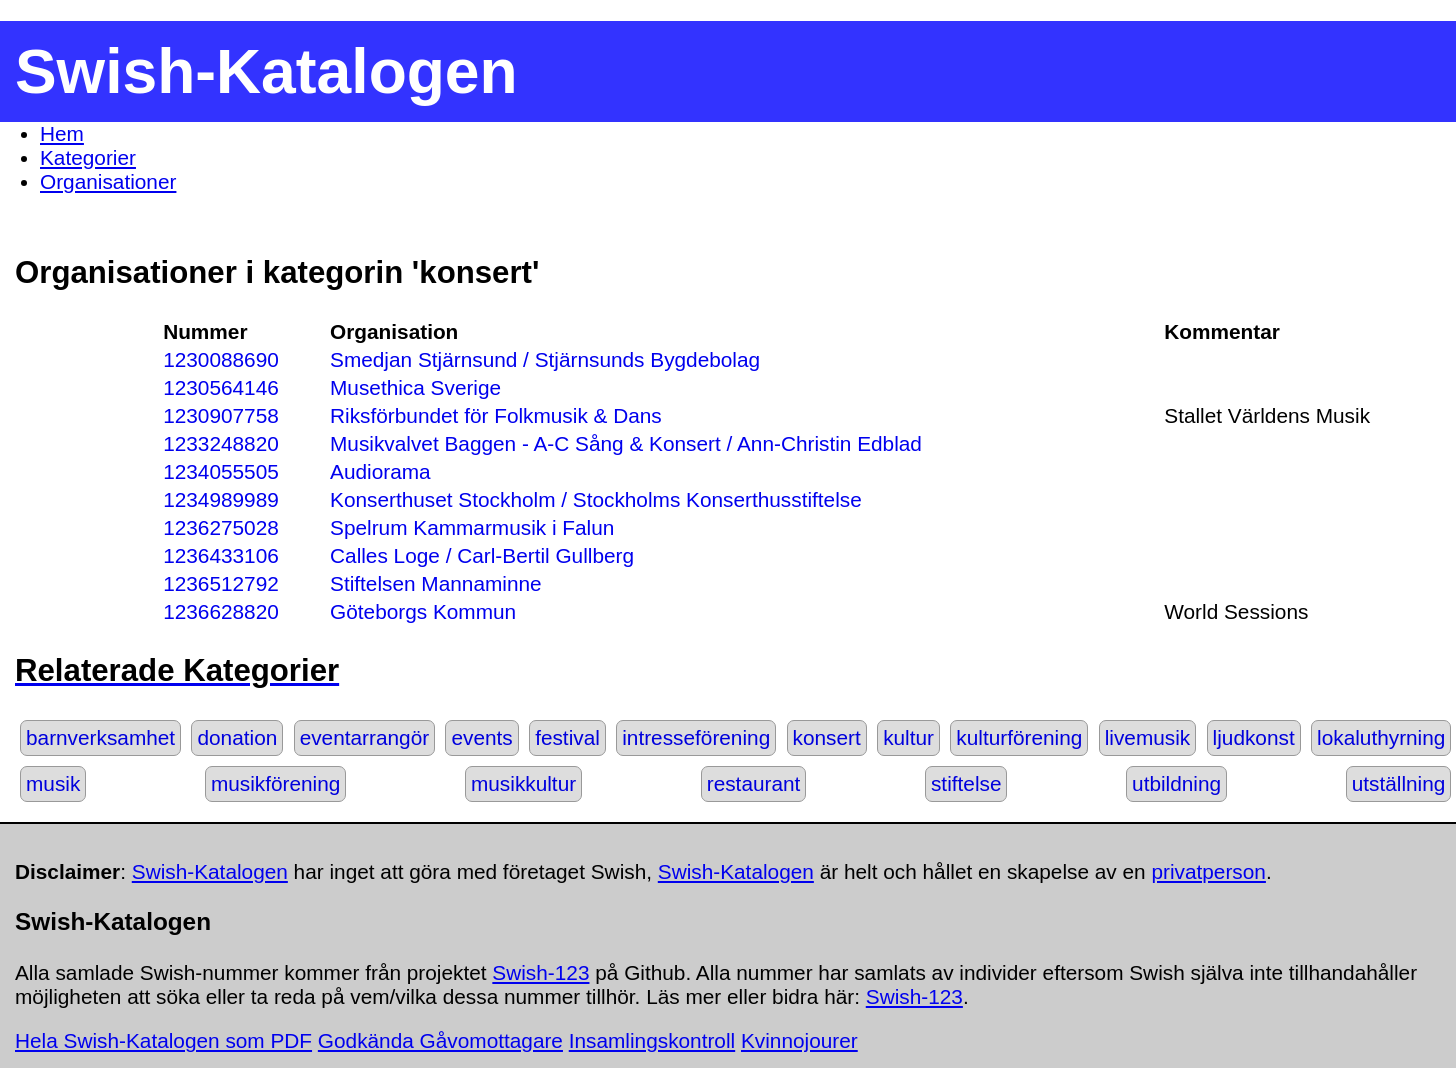 Image resolution: width=1456 pixels, height=1068 pixels. I want to click on Swish-Katalogen, so click(210, 871).